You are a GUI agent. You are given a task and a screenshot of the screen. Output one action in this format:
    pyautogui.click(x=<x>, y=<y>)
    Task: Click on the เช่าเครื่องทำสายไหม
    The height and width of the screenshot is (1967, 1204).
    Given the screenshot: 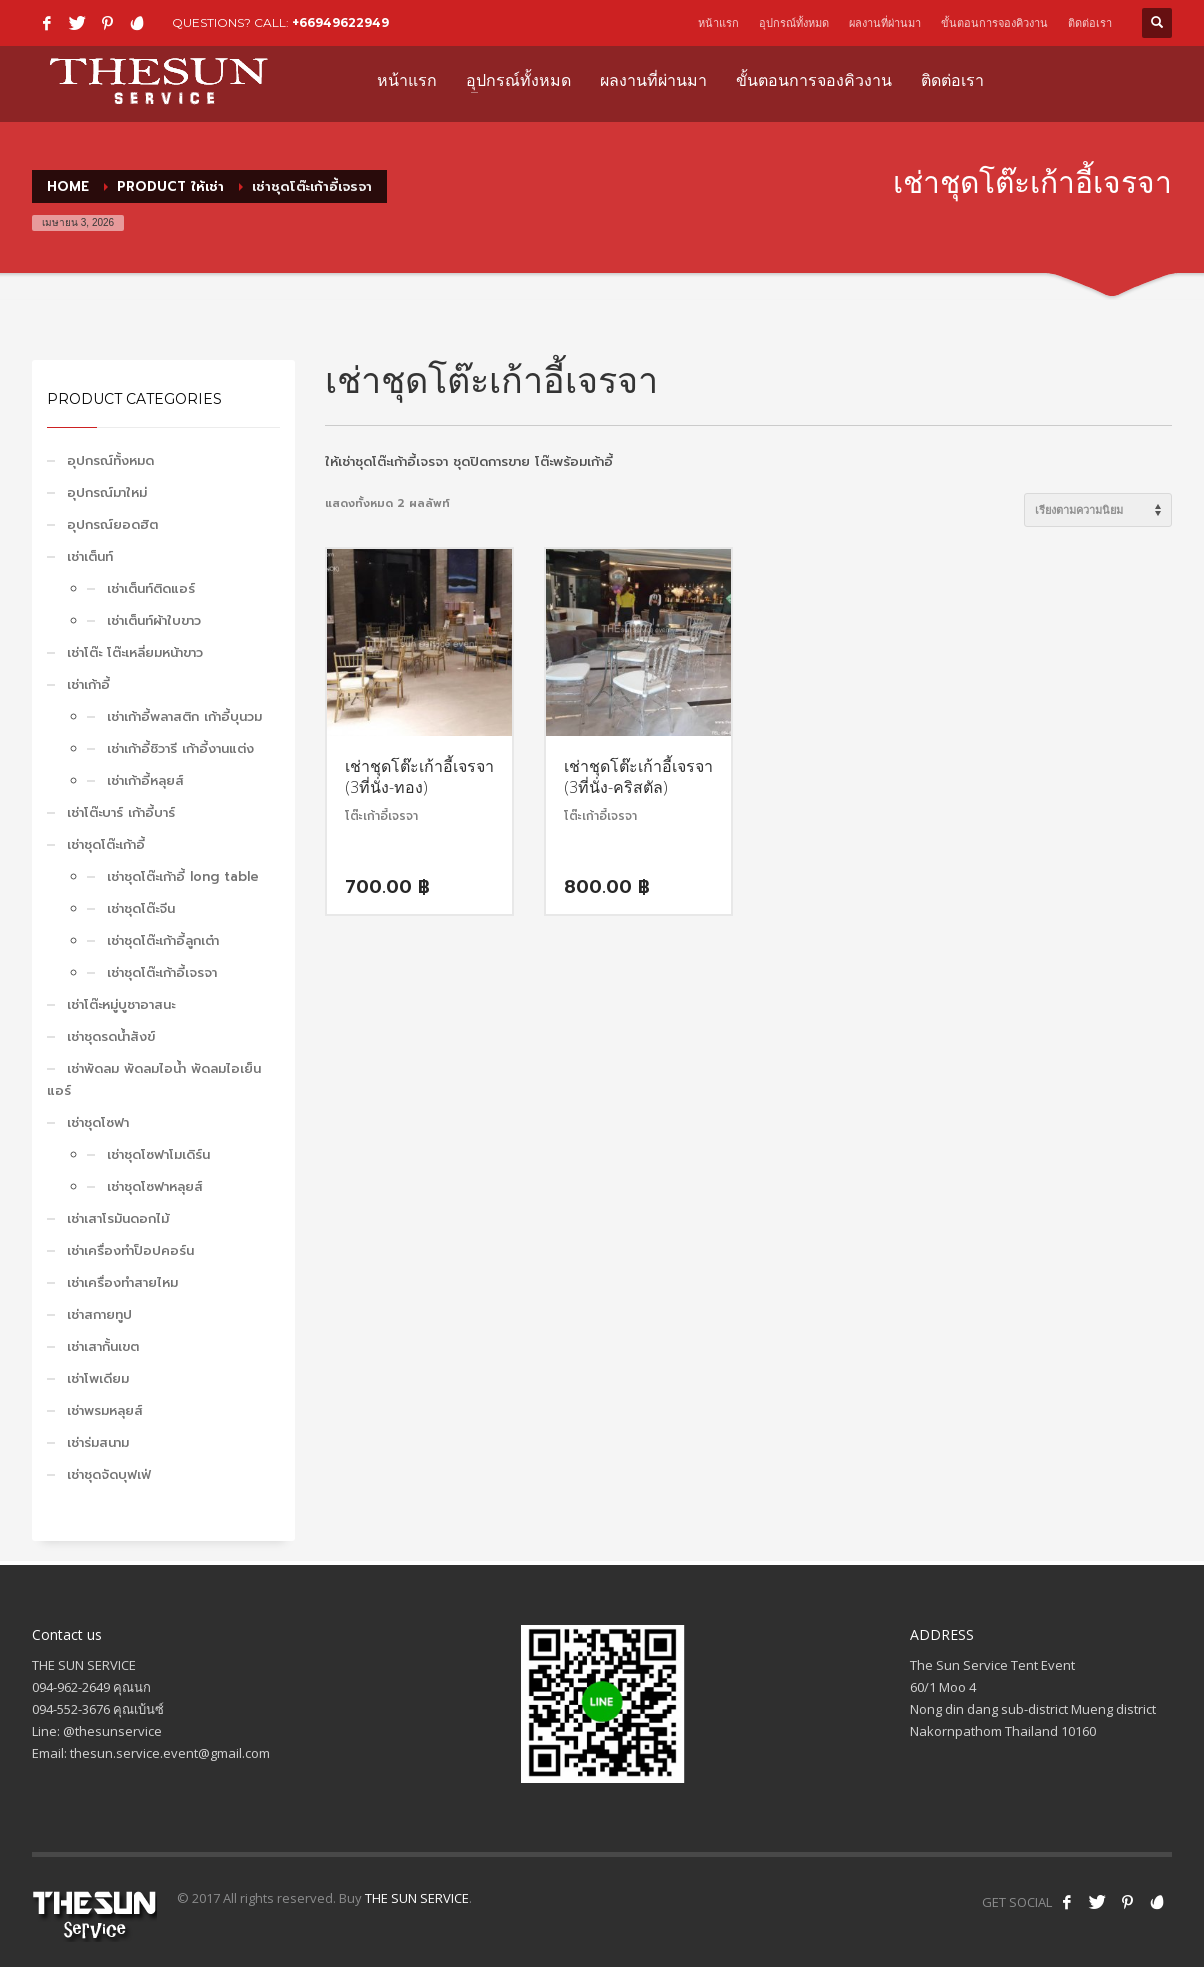 What is the action you would take?
    pyautogui.click(x=122, y=1282)
    